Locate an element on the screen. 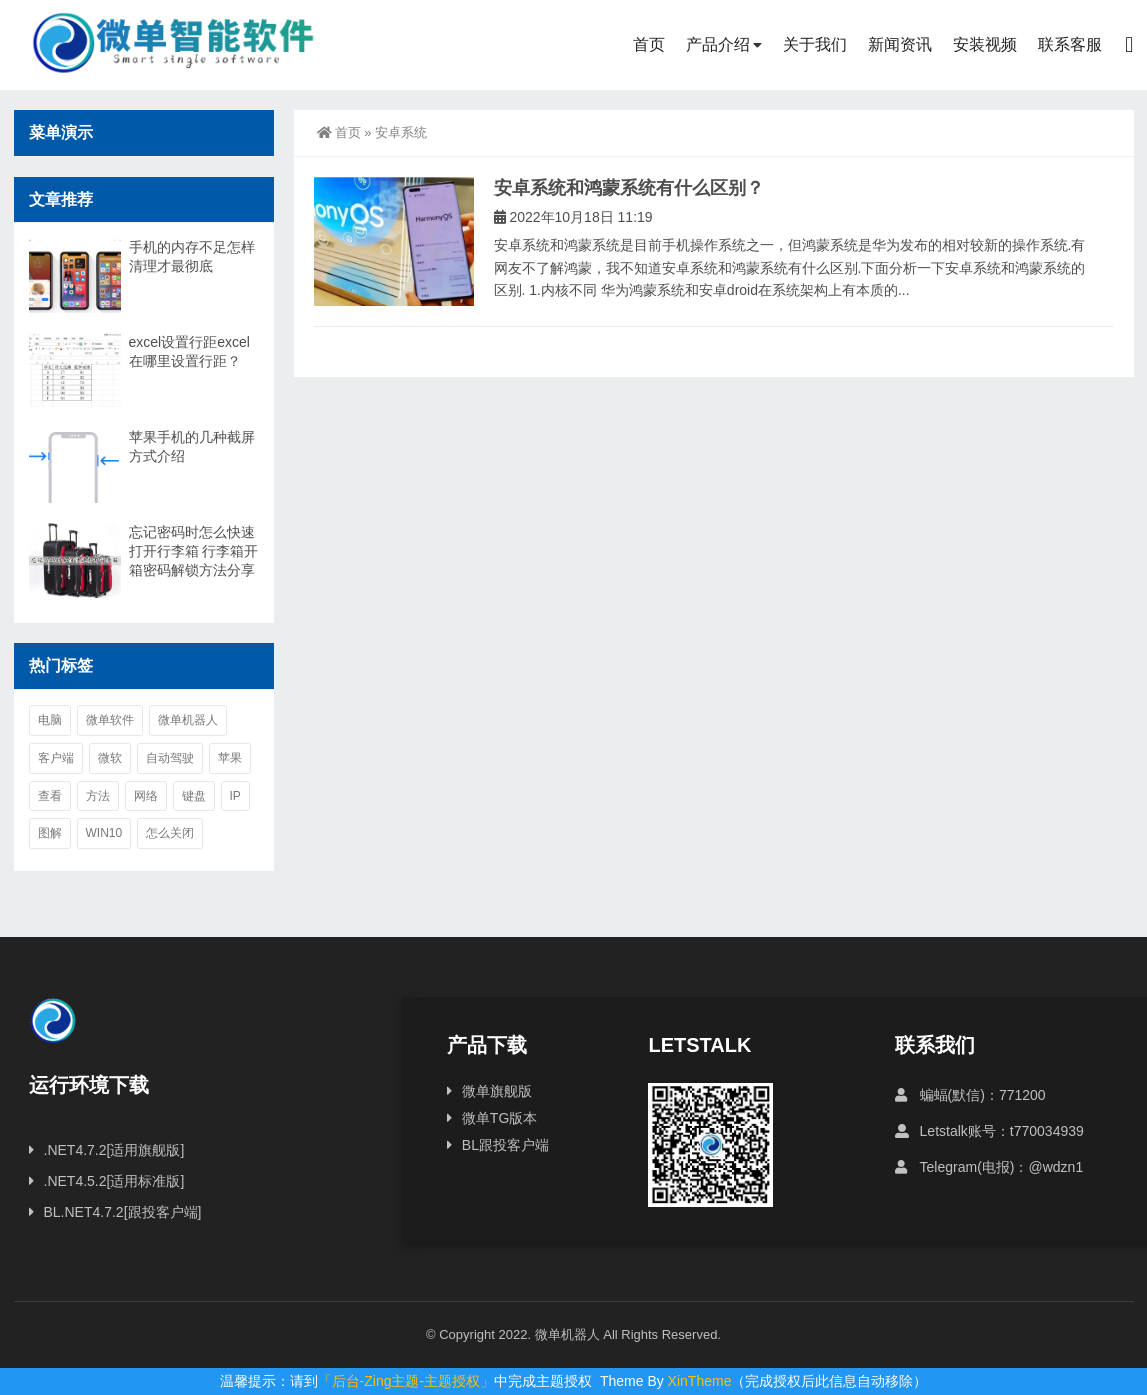 Image resolution: width=1147 pixels, height=1395 pixels. 图解 is located at coordinates (50, 833).